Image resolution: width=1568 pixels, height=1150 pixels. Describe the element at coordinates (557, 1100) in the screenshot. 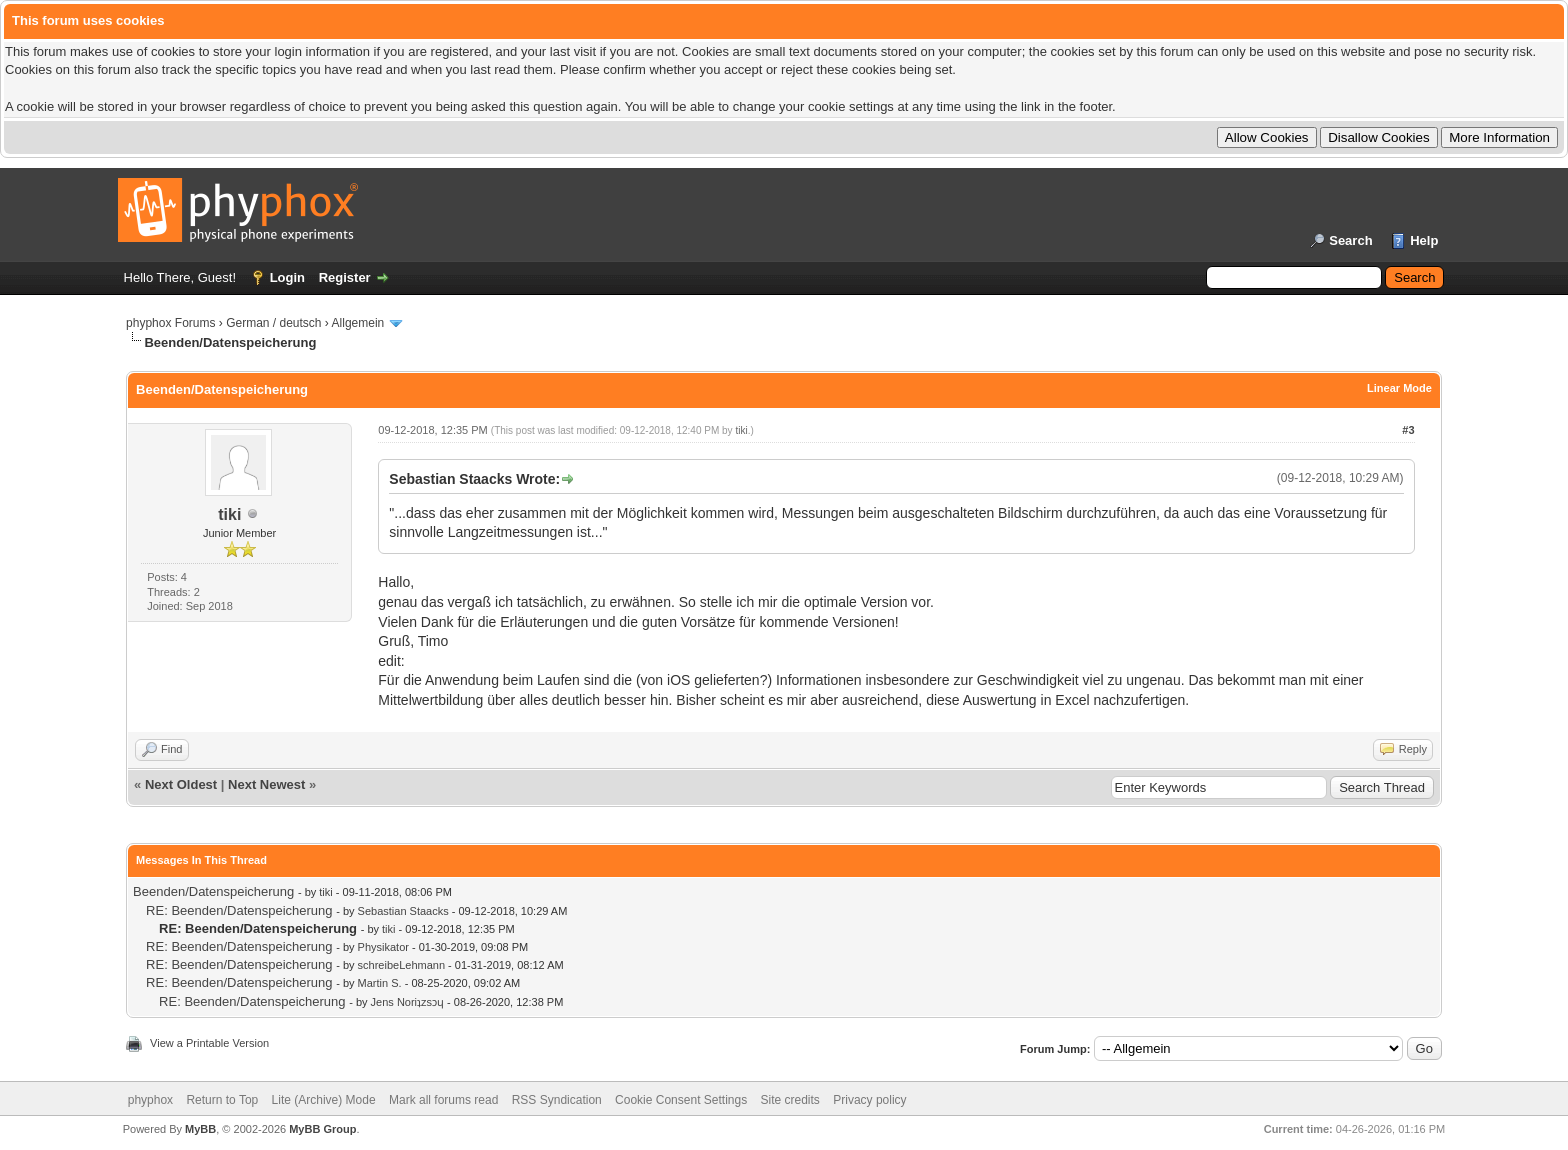

I see `RSS Syndication` at that location.